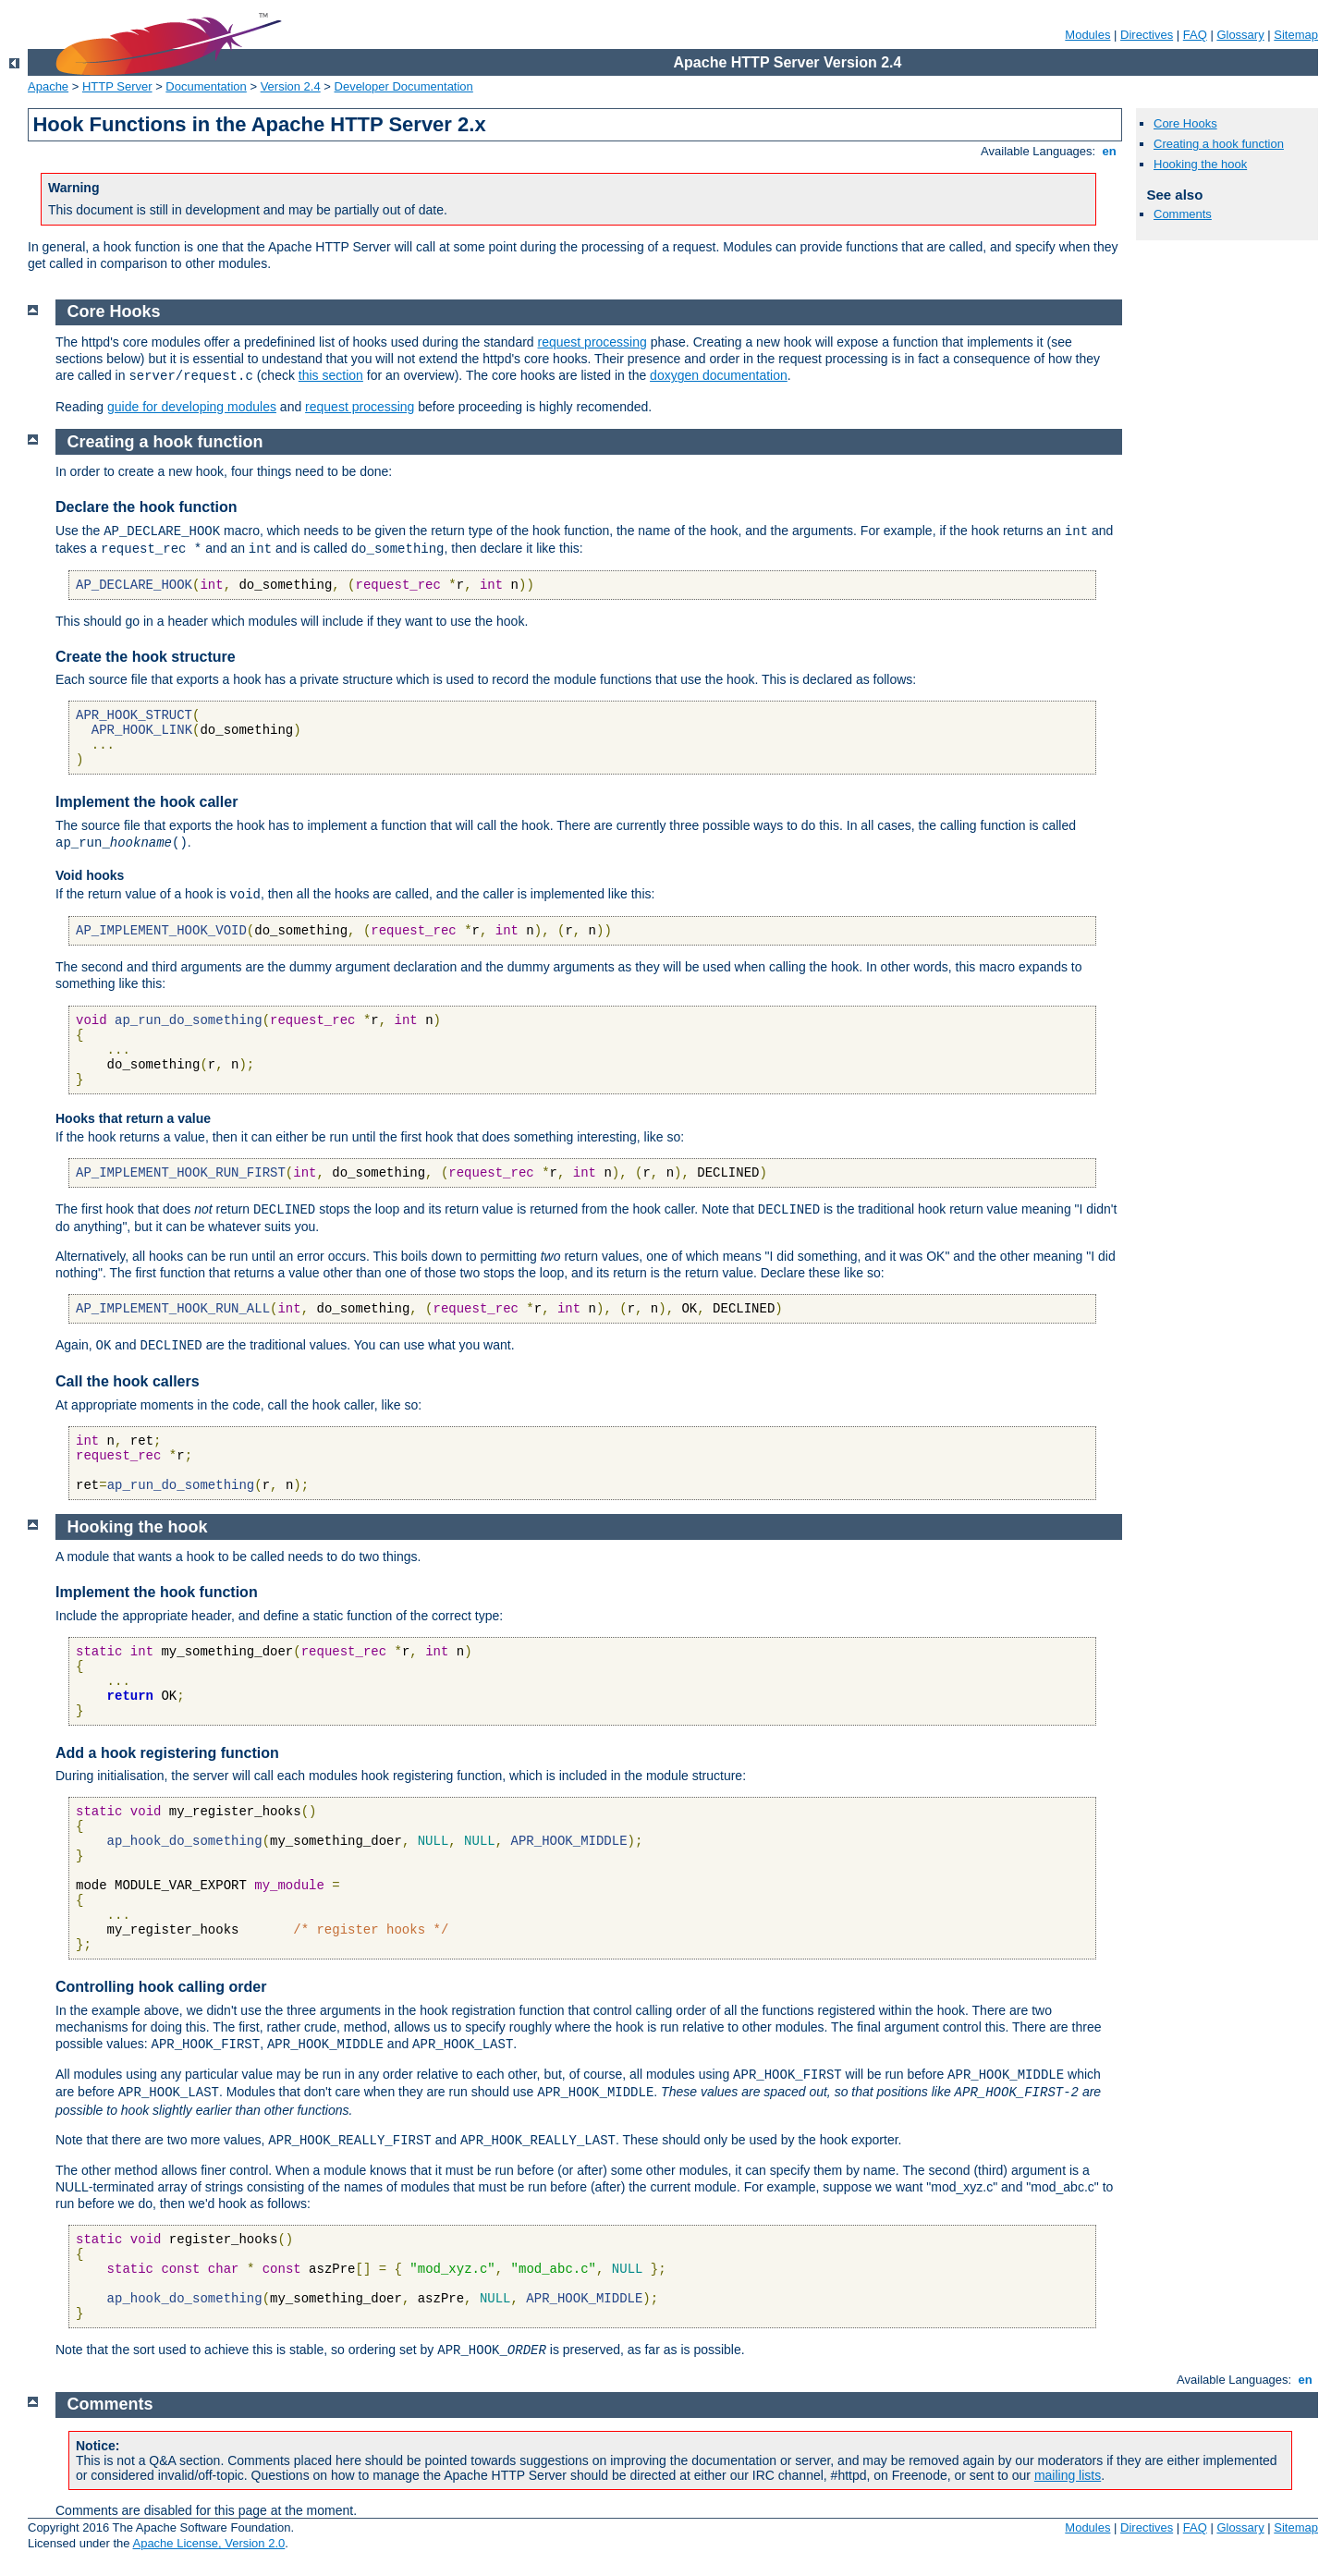  Describe the element at coordinates (145, 657) in the screenshot. I see `Create the hook structure` at that location.